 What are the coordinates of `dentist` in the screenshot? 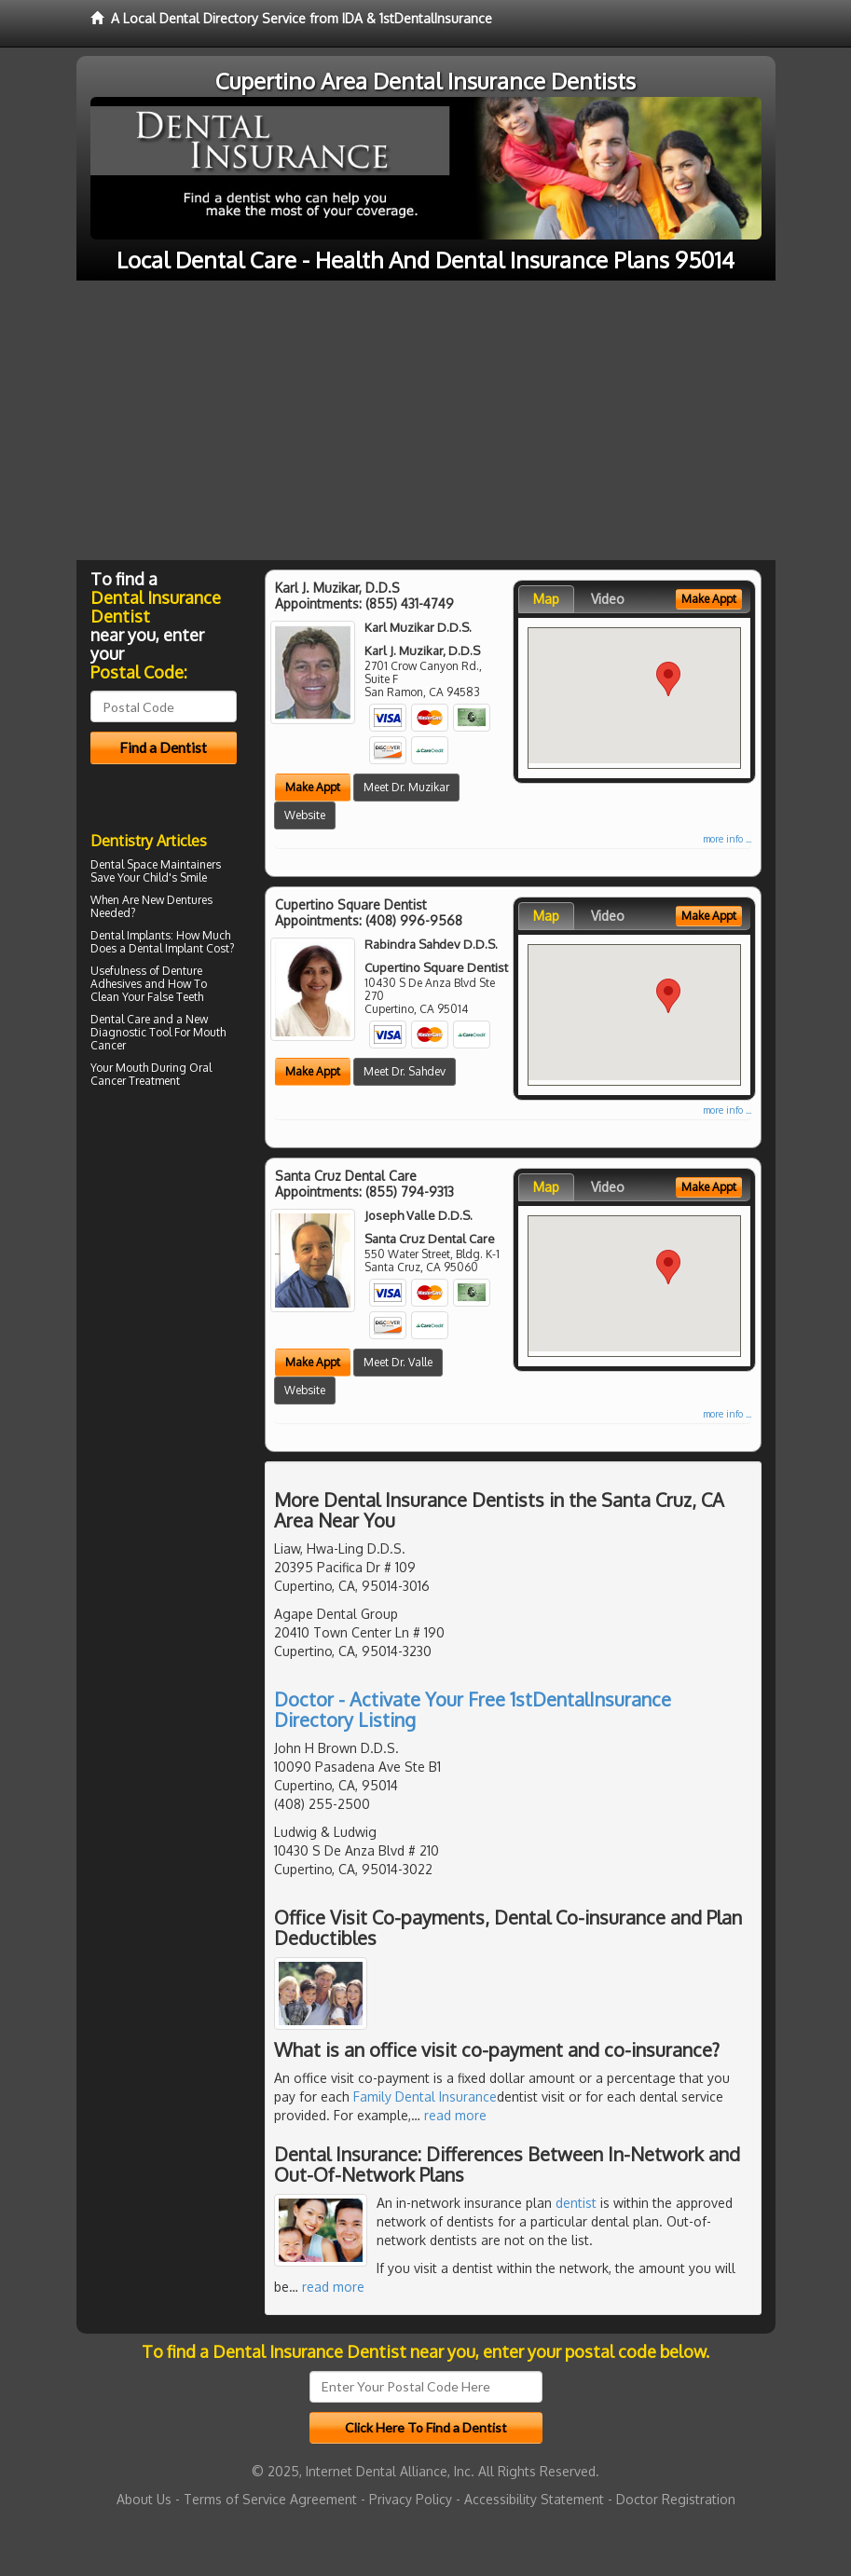 It's located at (576, 2203).